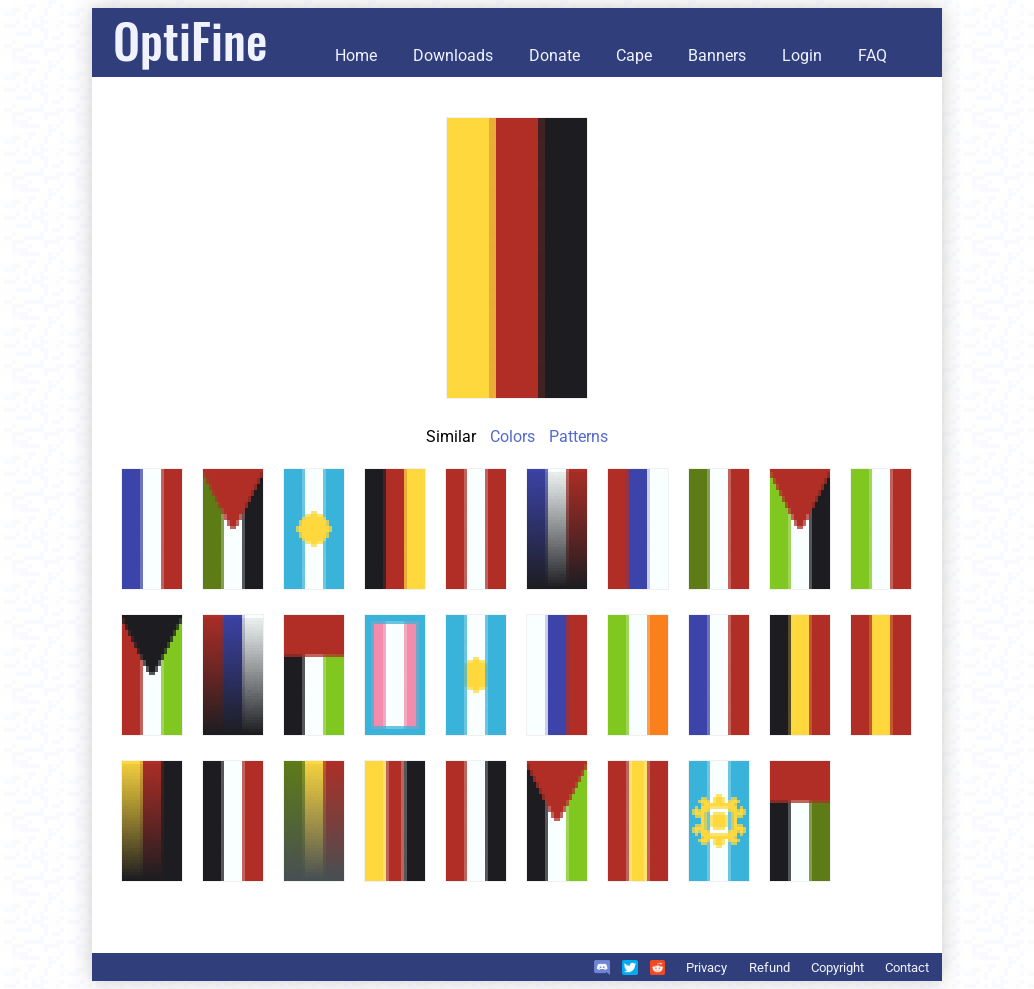 The image size is (1034, 989). What do you see at coordinates (356, 55) in the screenshot?
I see `Home` at bounding box center [356, 55].